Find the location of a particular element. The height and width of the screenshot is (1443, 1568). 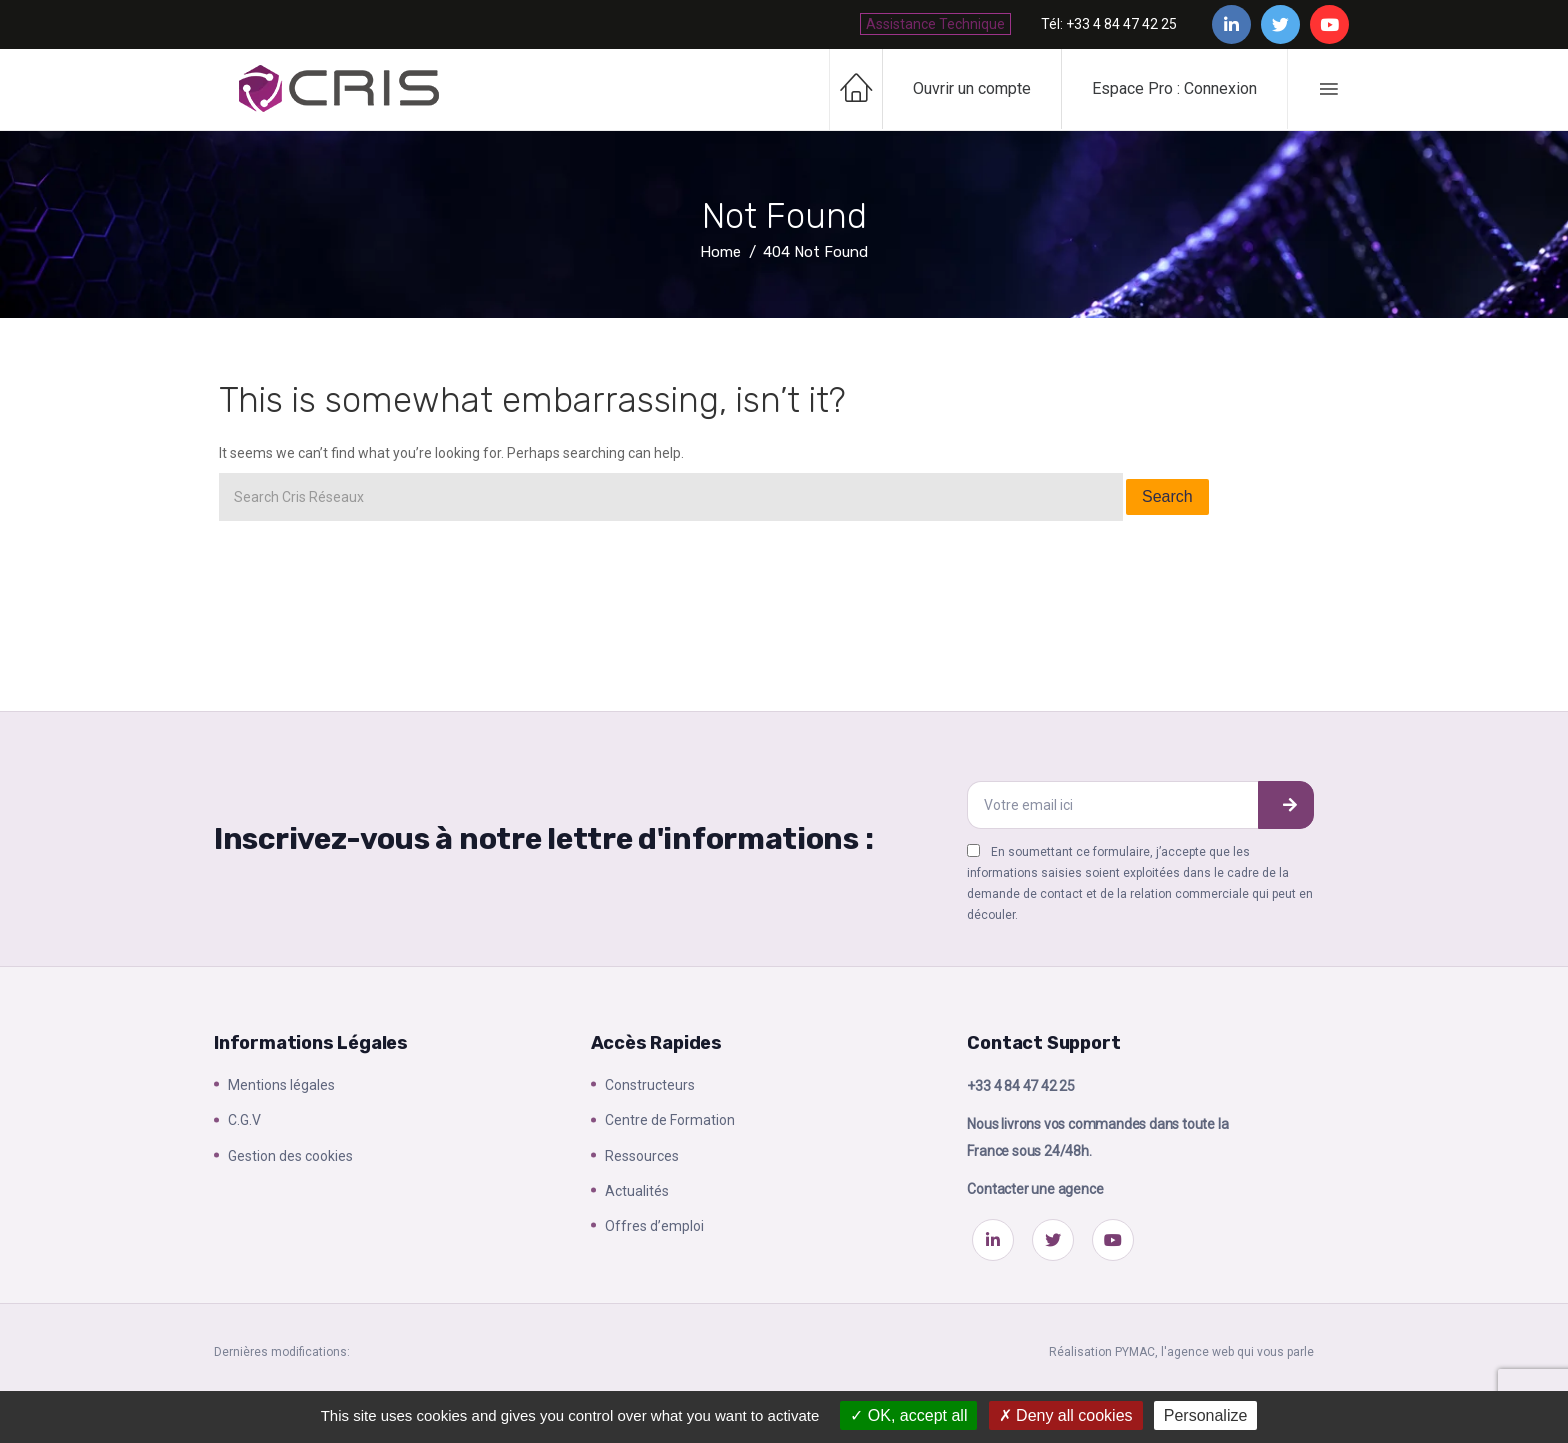

Constructeurs is located at coordinates (650, 1085).